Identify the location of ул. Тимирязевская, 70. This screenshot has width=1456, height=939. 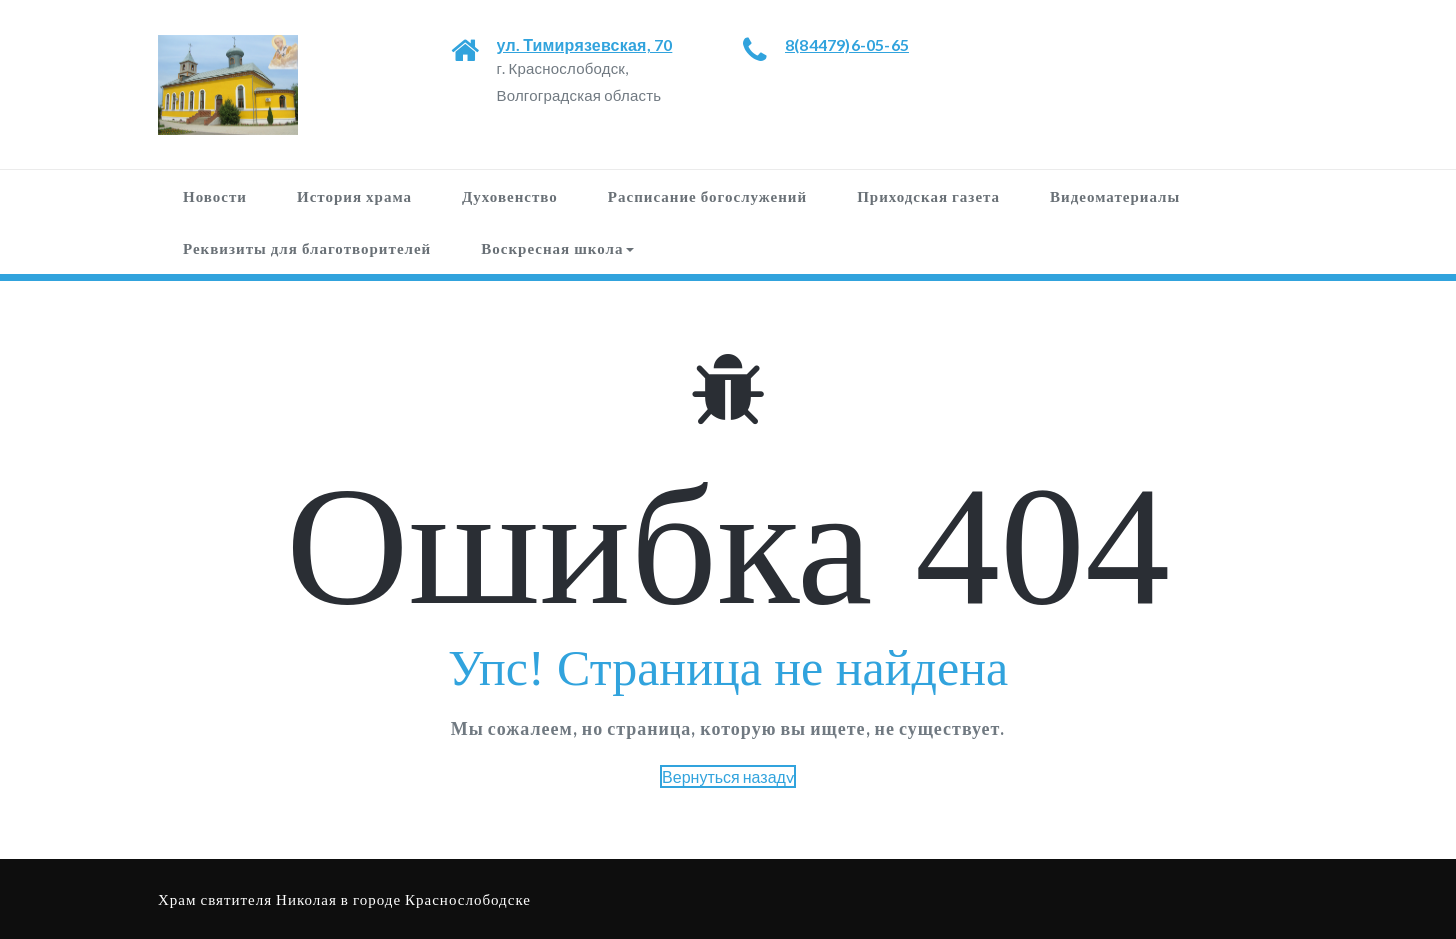
(585, 44).